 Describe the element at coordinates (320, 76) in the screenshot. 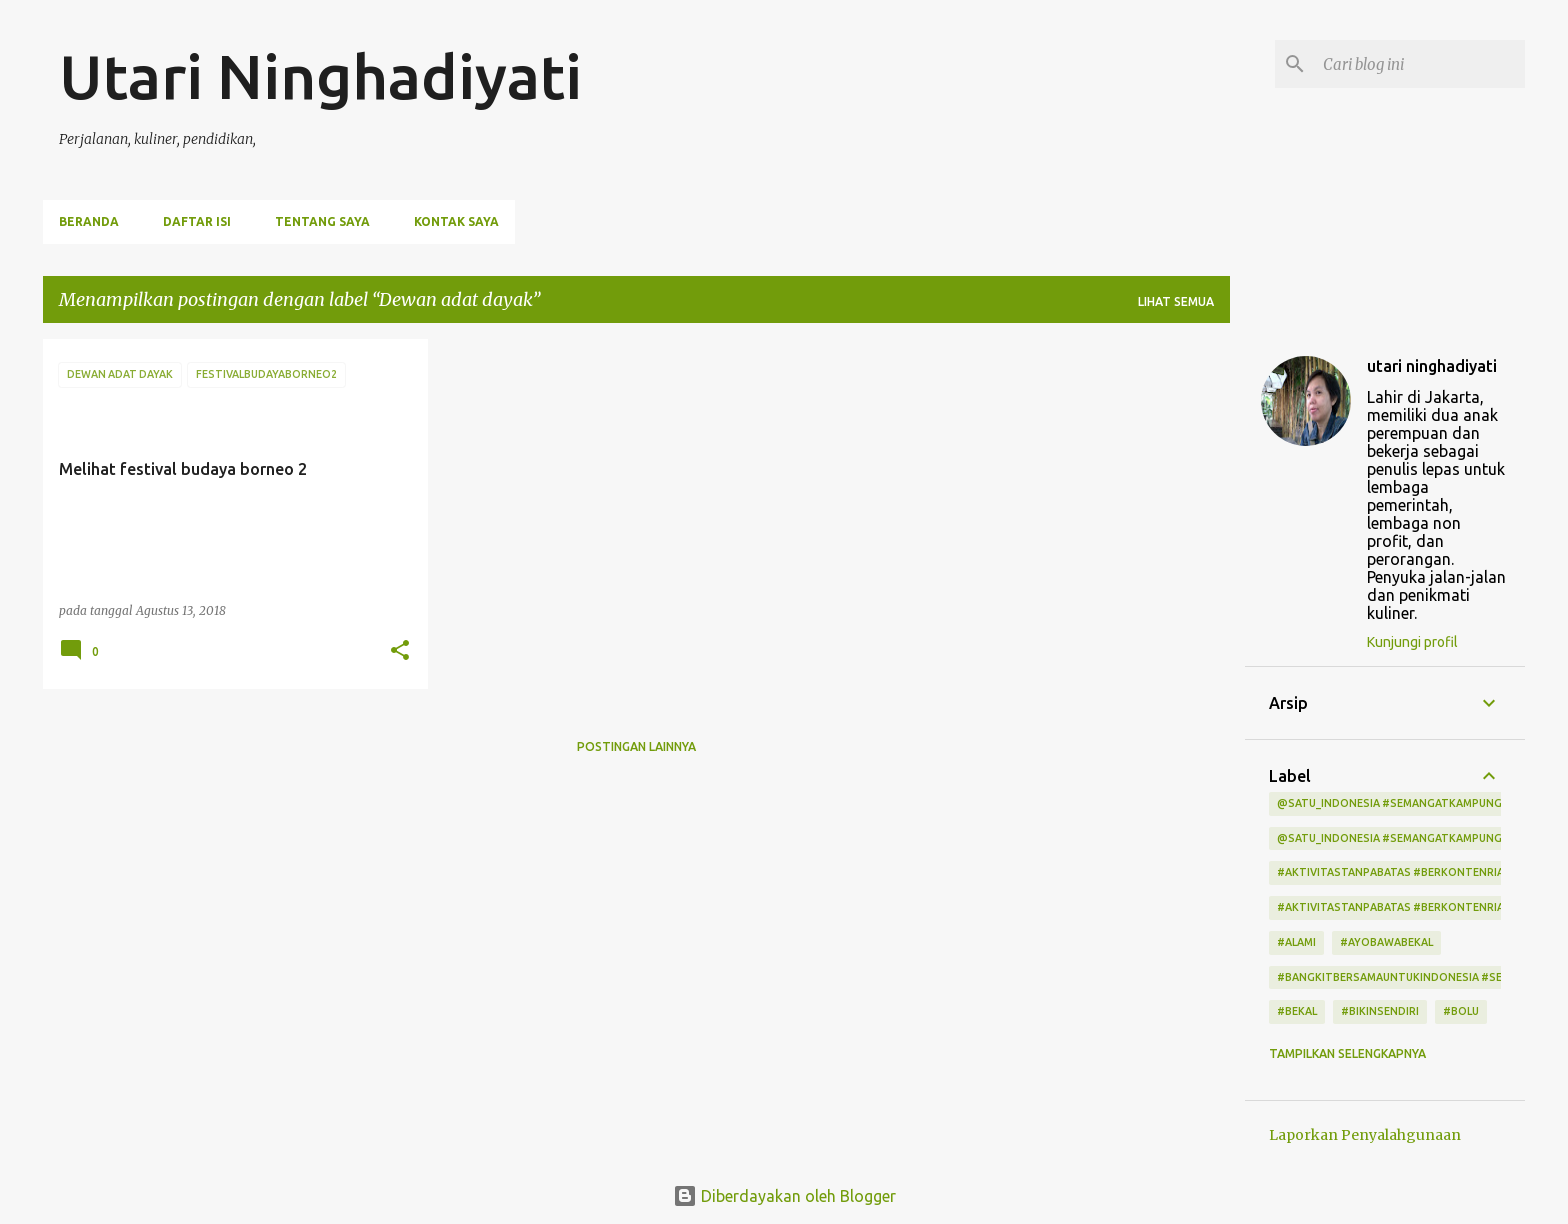

I see `Utari Ninghadiyati` at that location.